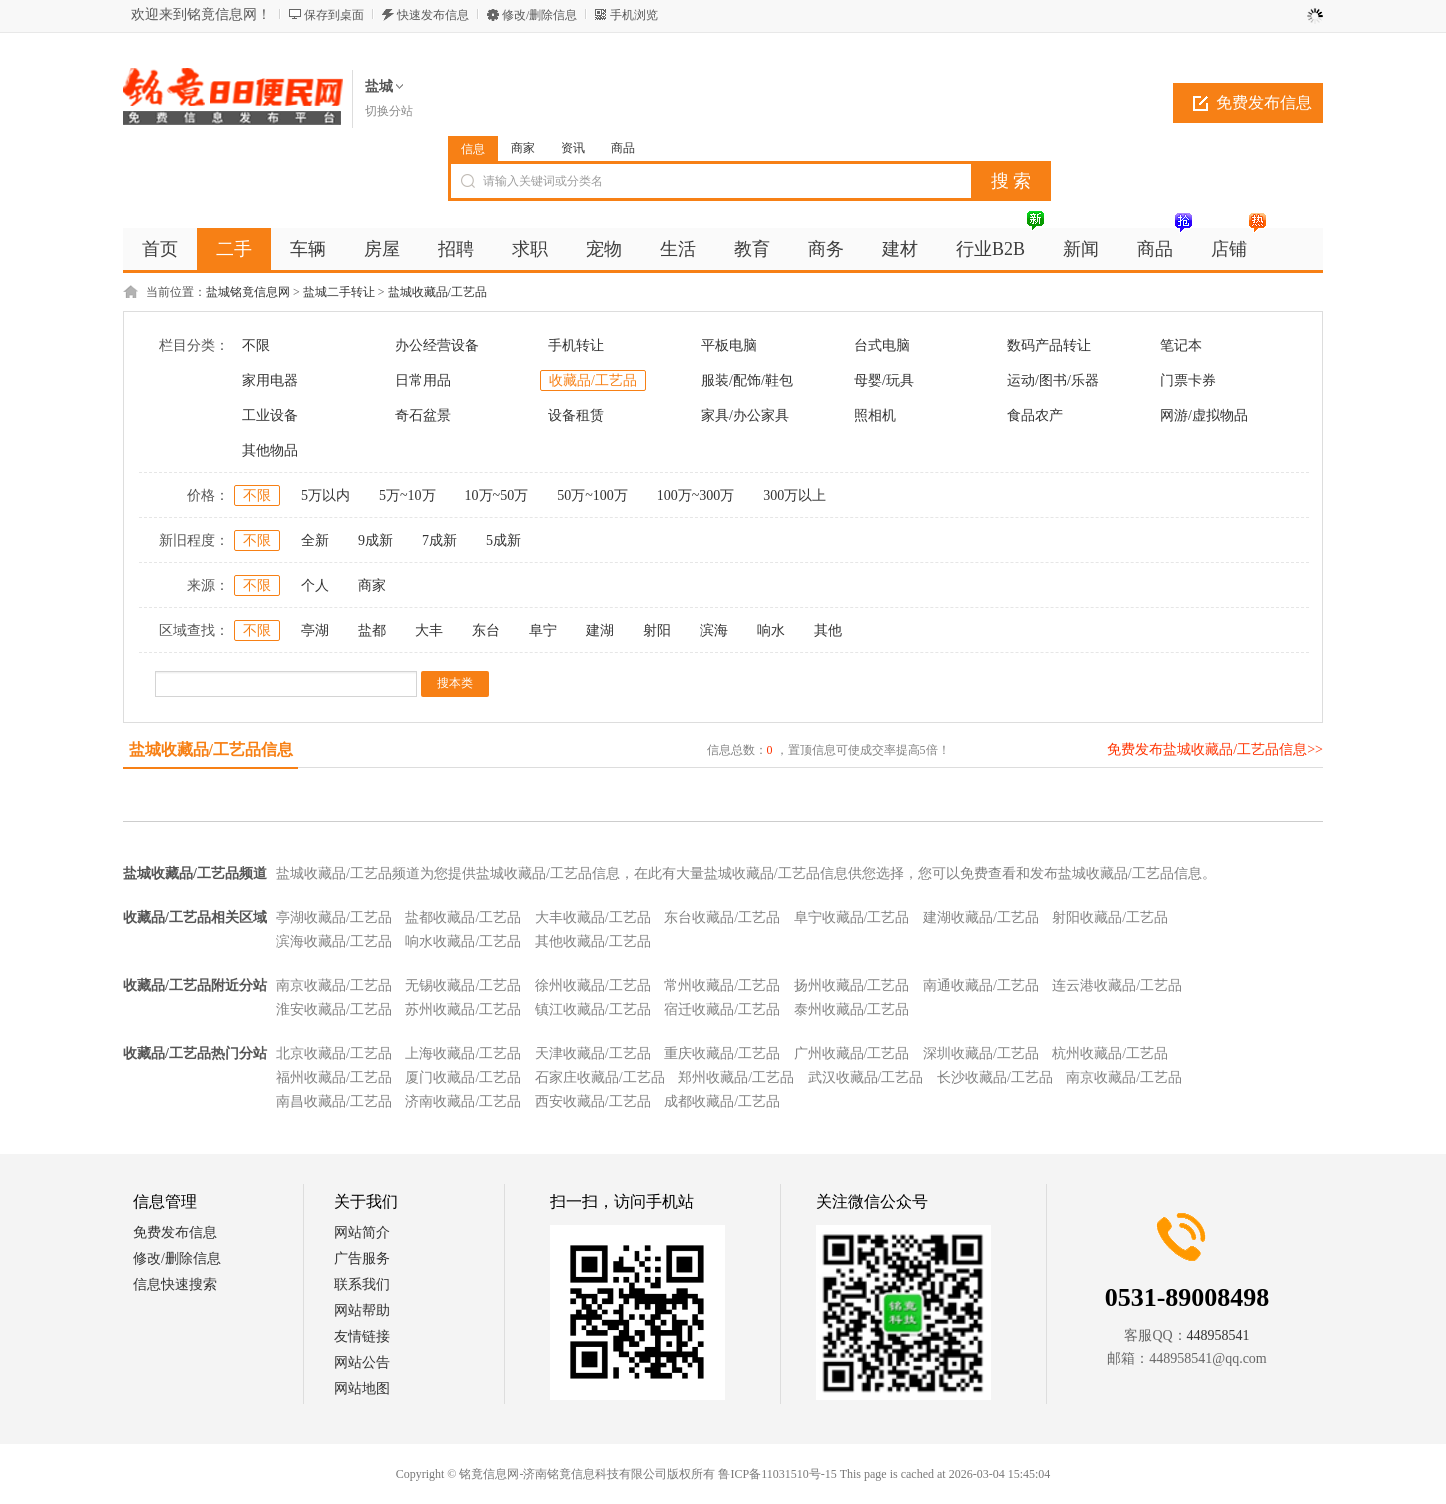 This screenshot has height=1504, width=1446. Describe the element at coordinates (543, 630) in the screenshot. I see `阜宁` at that location.